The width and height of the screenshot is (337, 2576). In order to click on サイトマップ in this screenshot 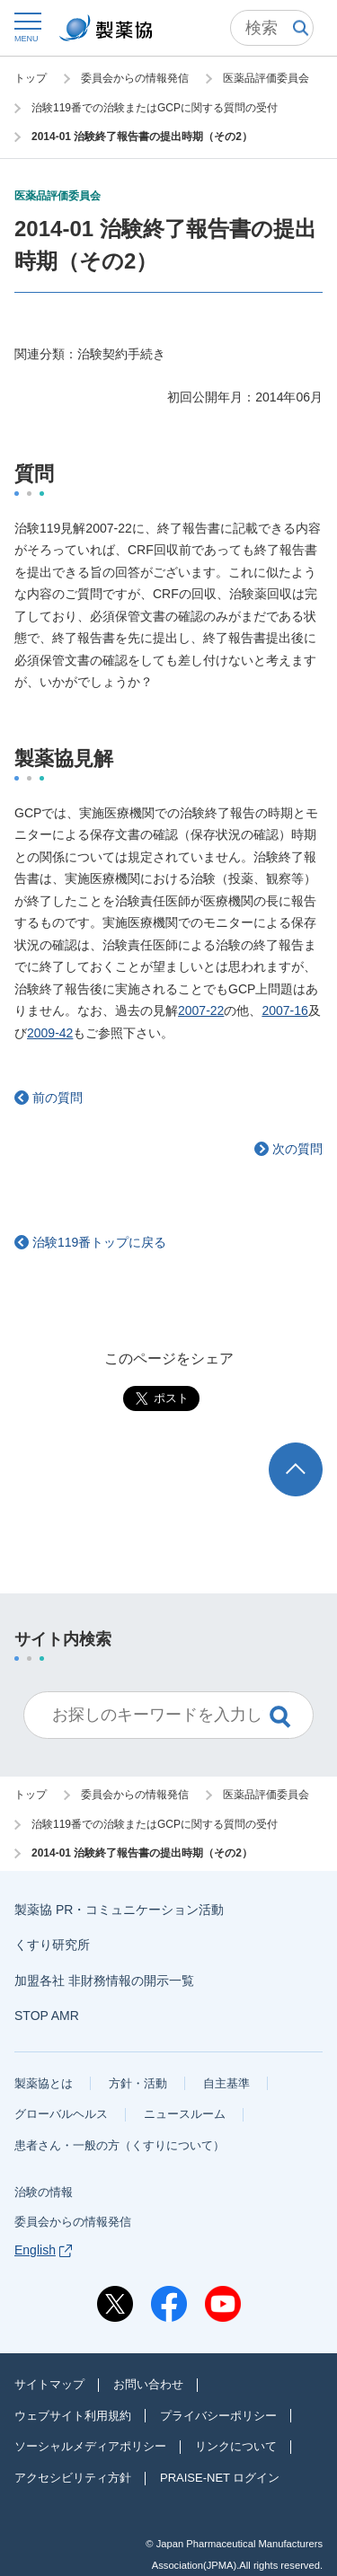, I will do `click(49, 2384)`.